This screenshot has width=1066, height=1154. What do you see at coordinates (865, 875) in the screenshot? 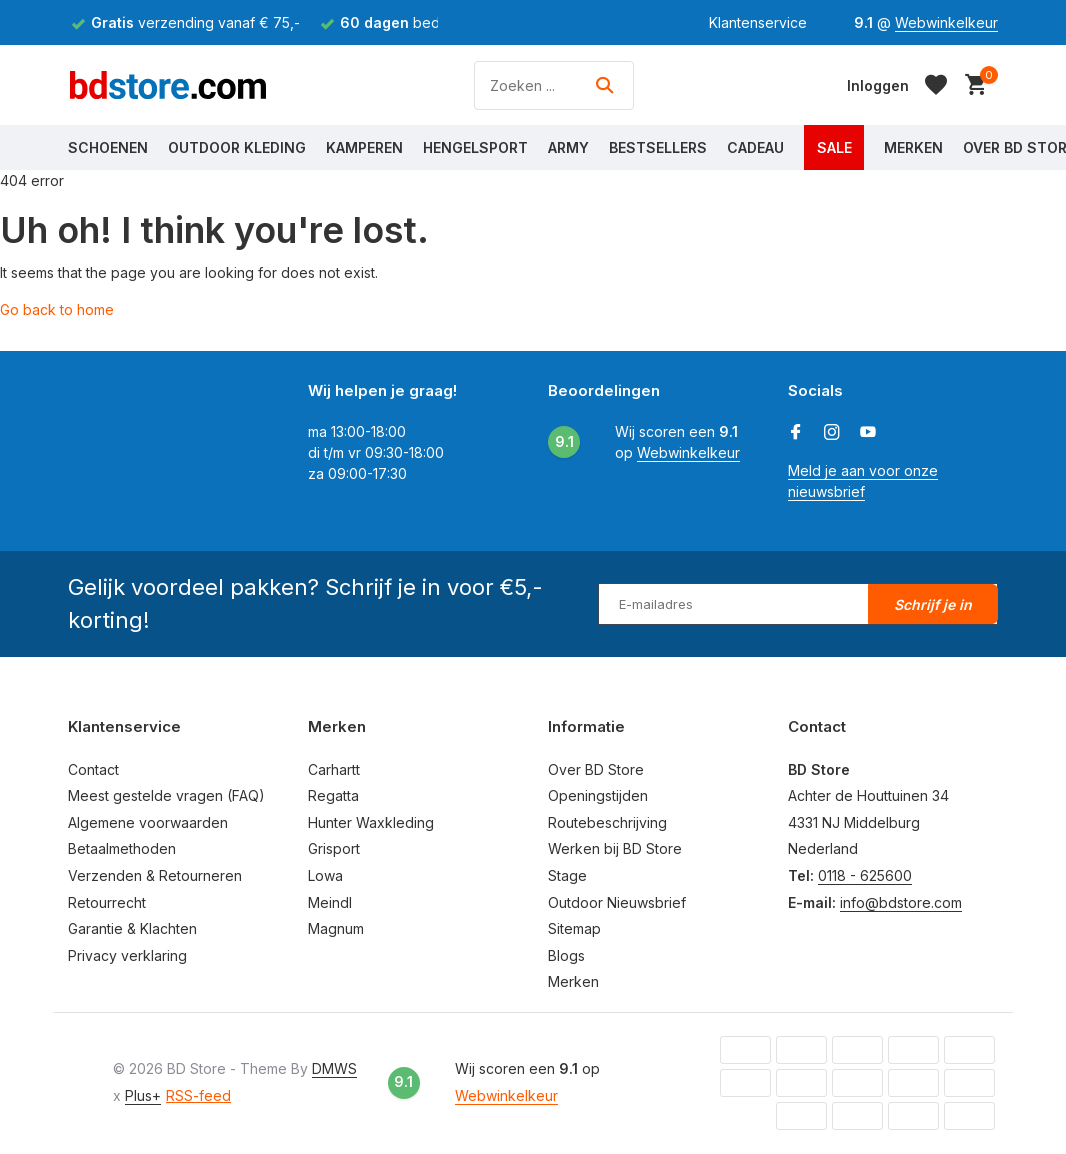
I see `0118 - 625600` at bounding box center [865, 875].